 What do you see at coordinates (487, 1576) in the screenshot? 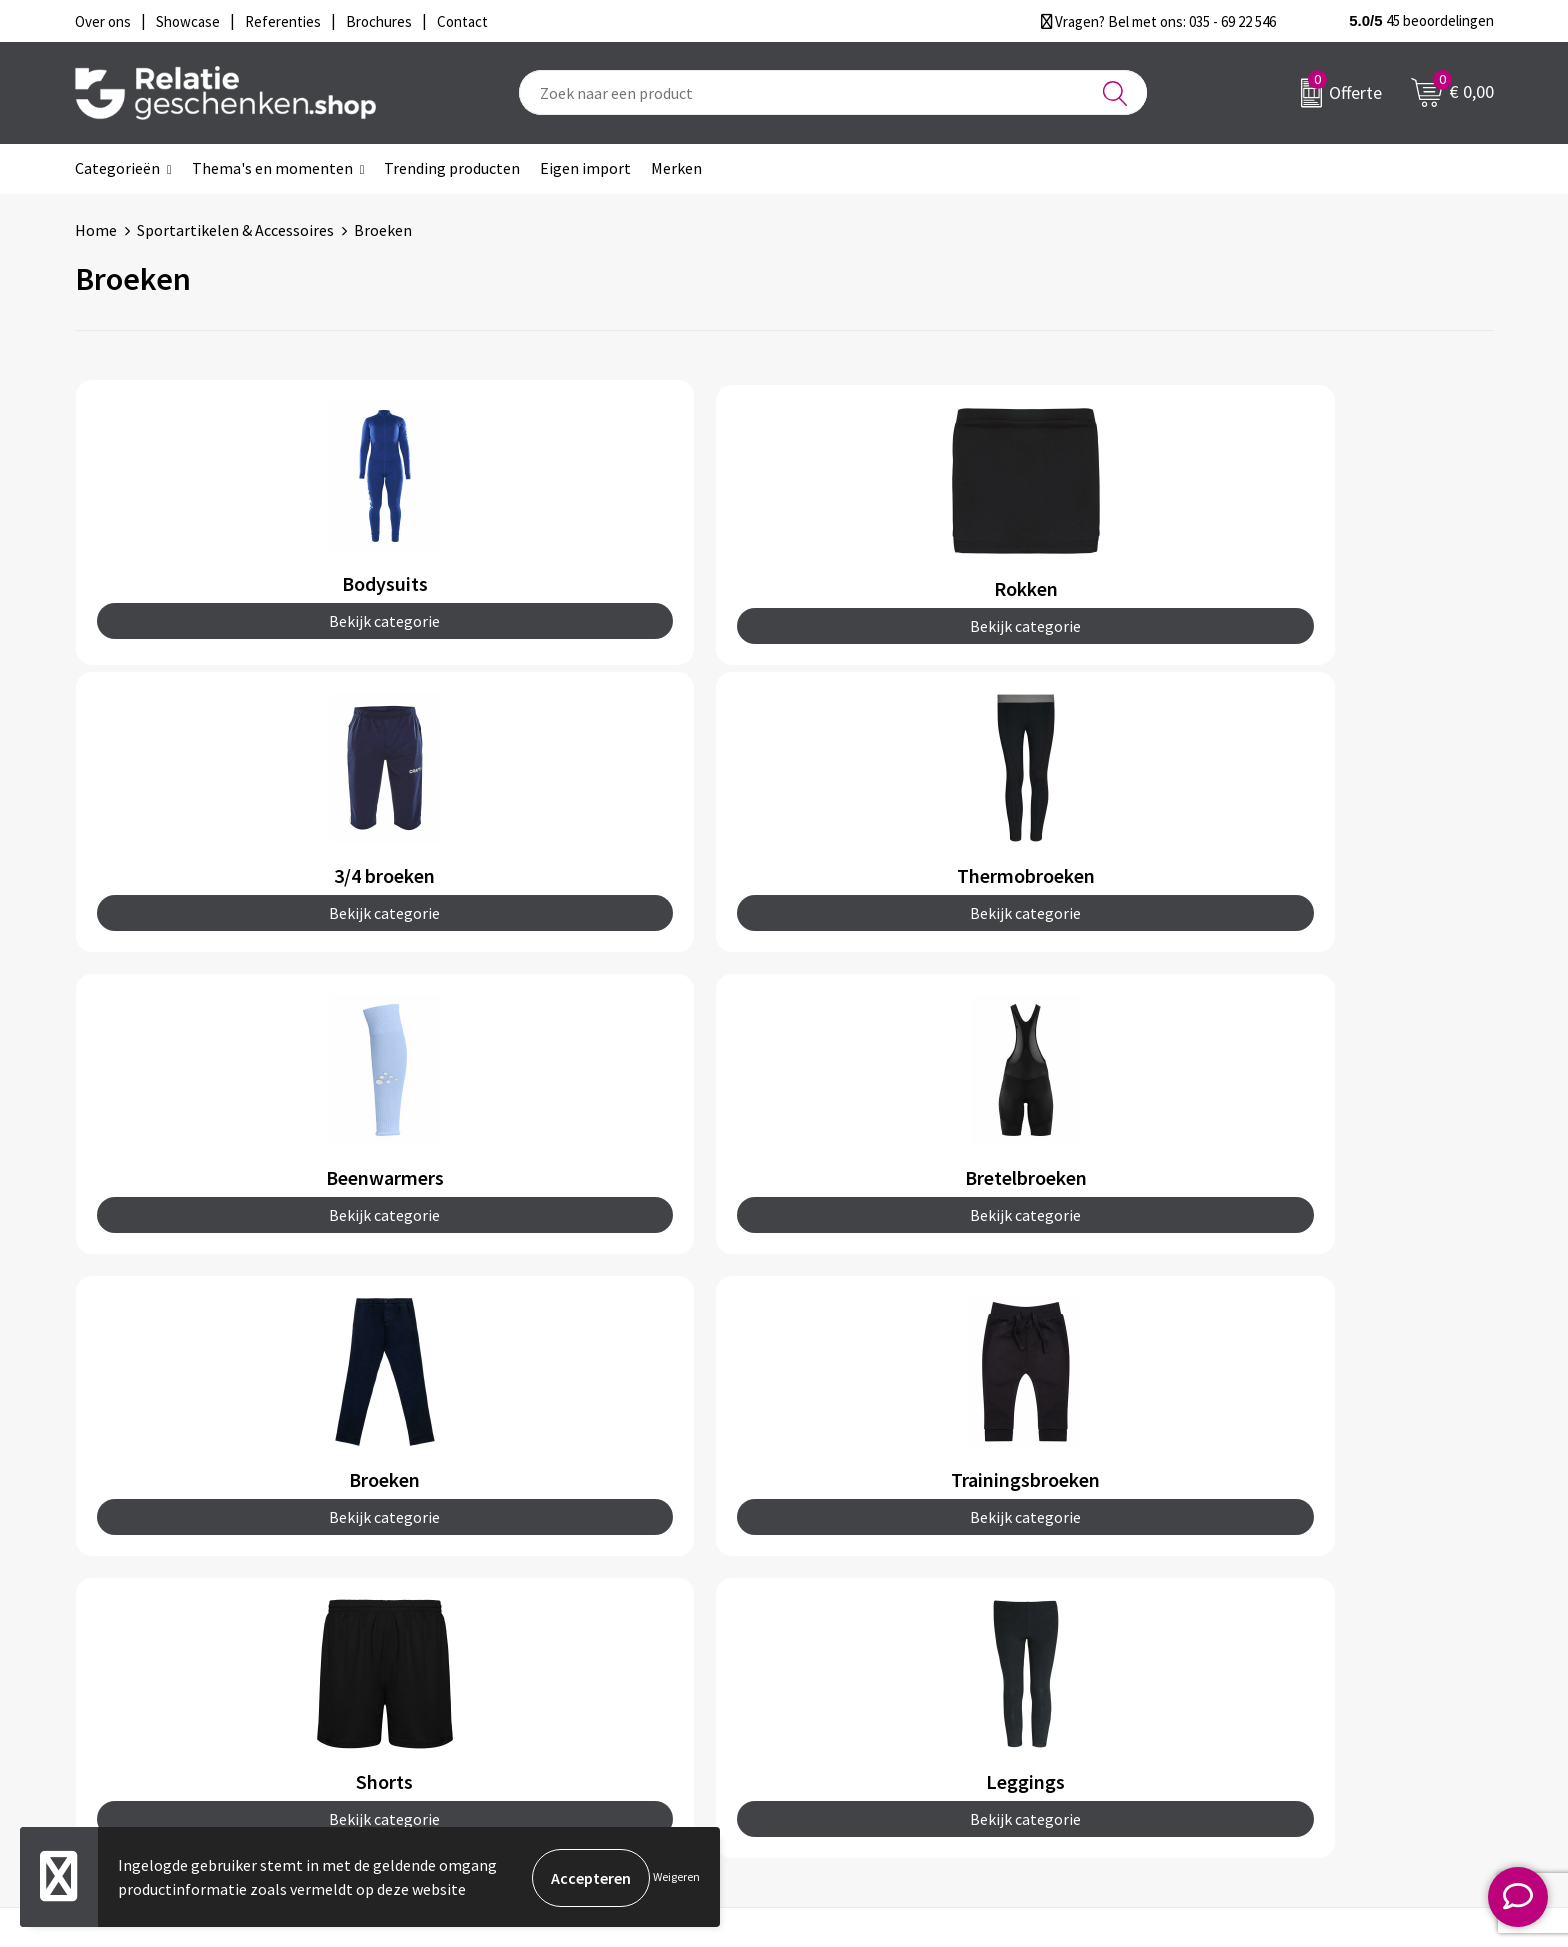
I see `Over ons` at bounding box center [487, 1576].